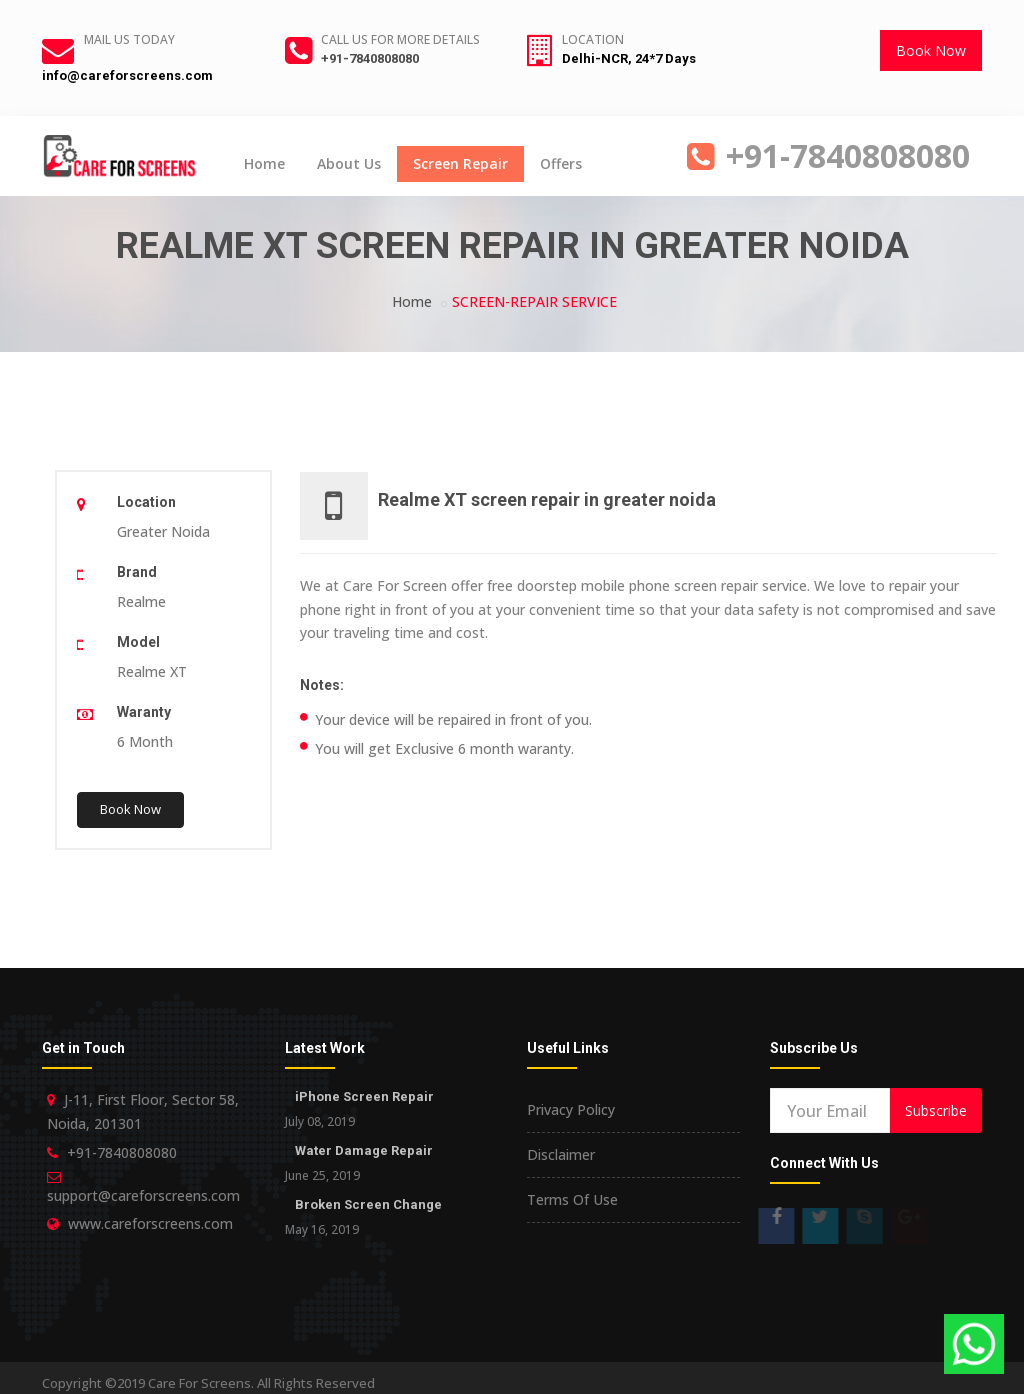 The image size is (1024, 1394). Describe the element at coordinates (150, 1223) in the screenshot. I see `www.careforscreens.com` at that location.